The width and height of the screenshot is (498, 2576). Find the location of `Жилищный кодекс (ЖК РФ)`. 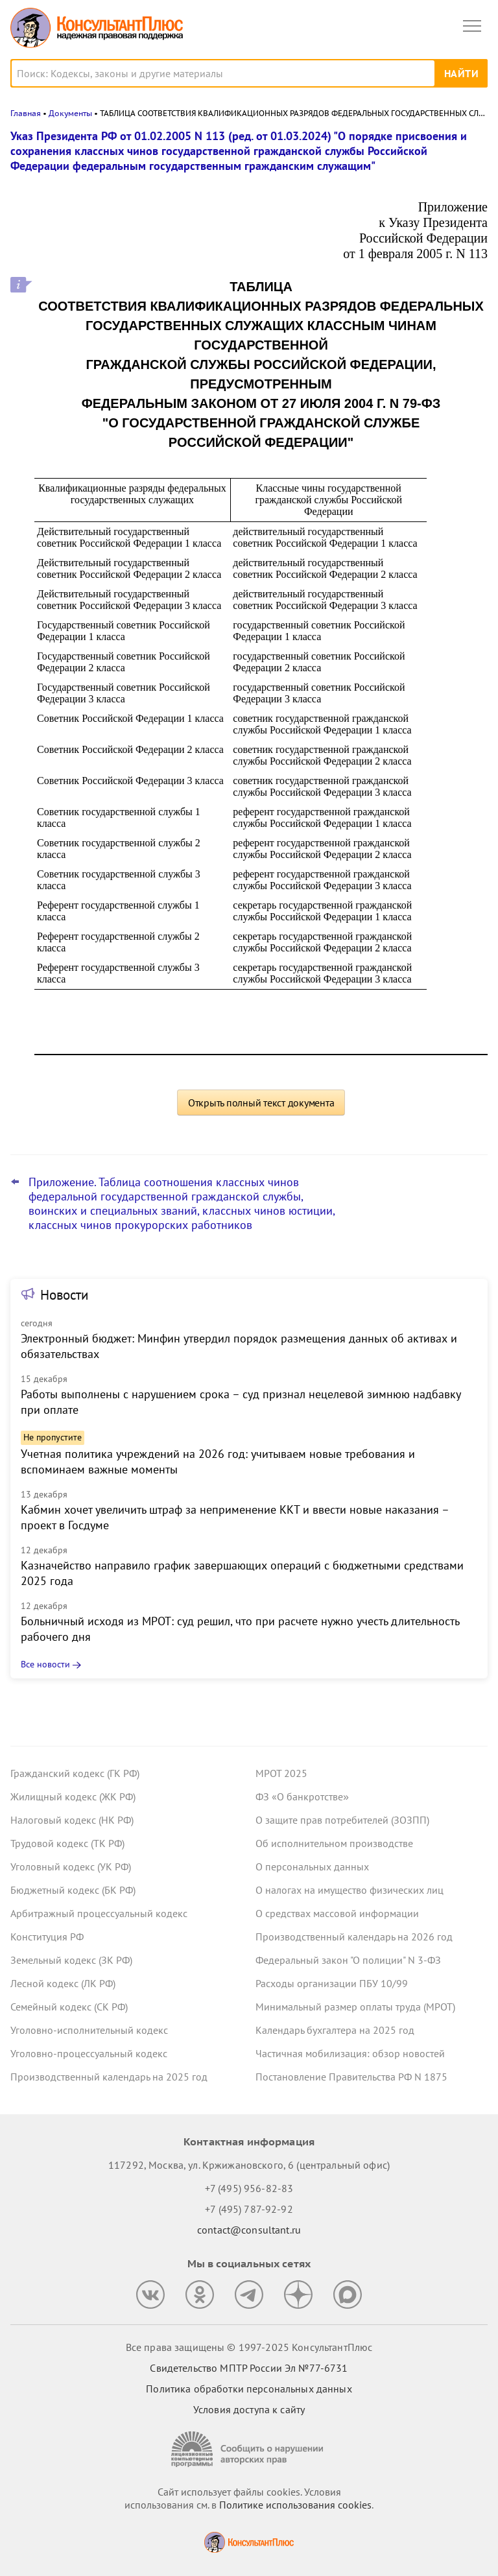

Жилищный кодекс (ЖК РФ) is located at coordinates (73, 1796).